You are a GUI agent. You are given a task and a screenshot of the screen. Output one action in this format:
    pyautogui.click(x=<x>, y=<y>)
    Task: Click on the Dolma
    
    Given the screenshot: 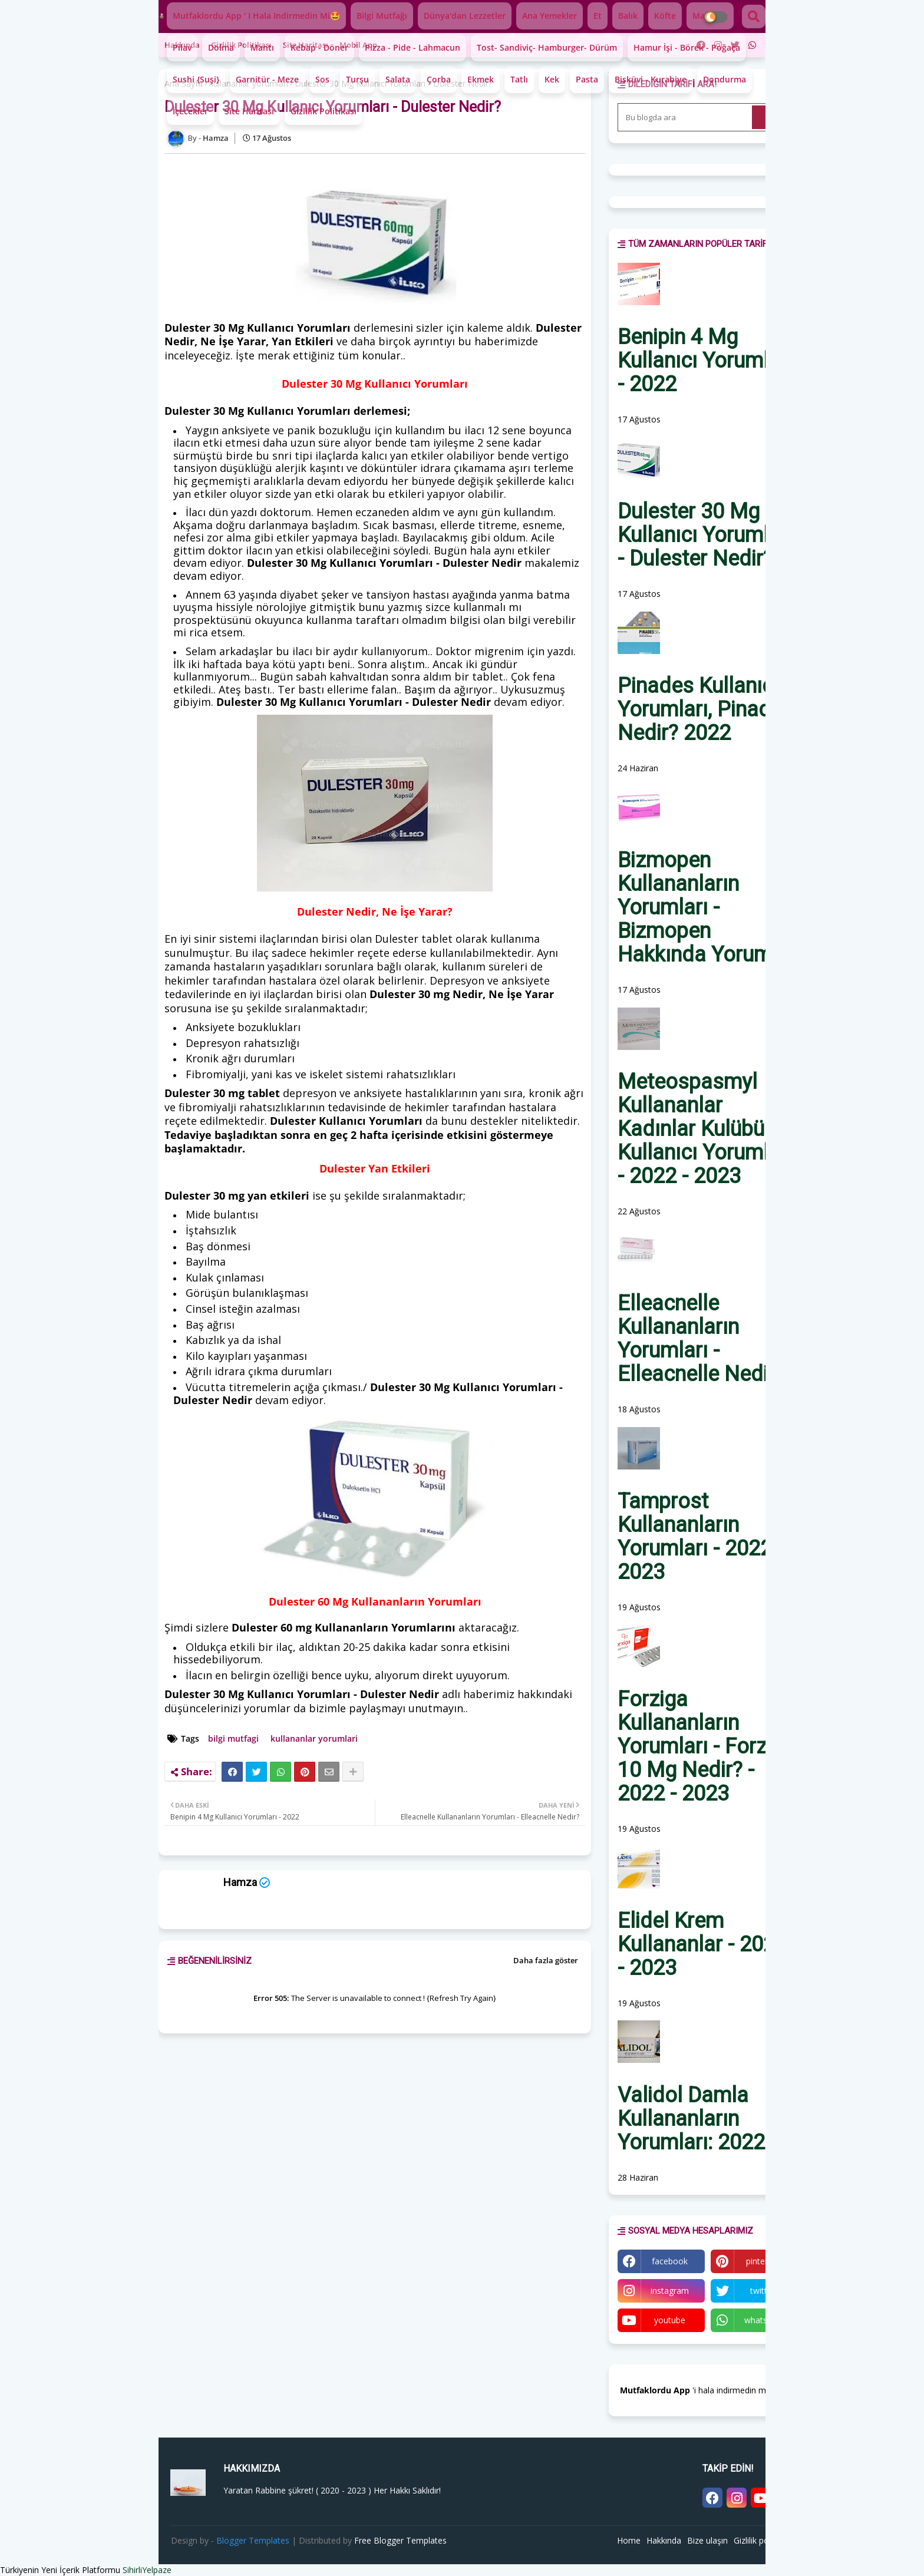 What is the action you would take?
    pyautogui.click(x=221, y=47)
    